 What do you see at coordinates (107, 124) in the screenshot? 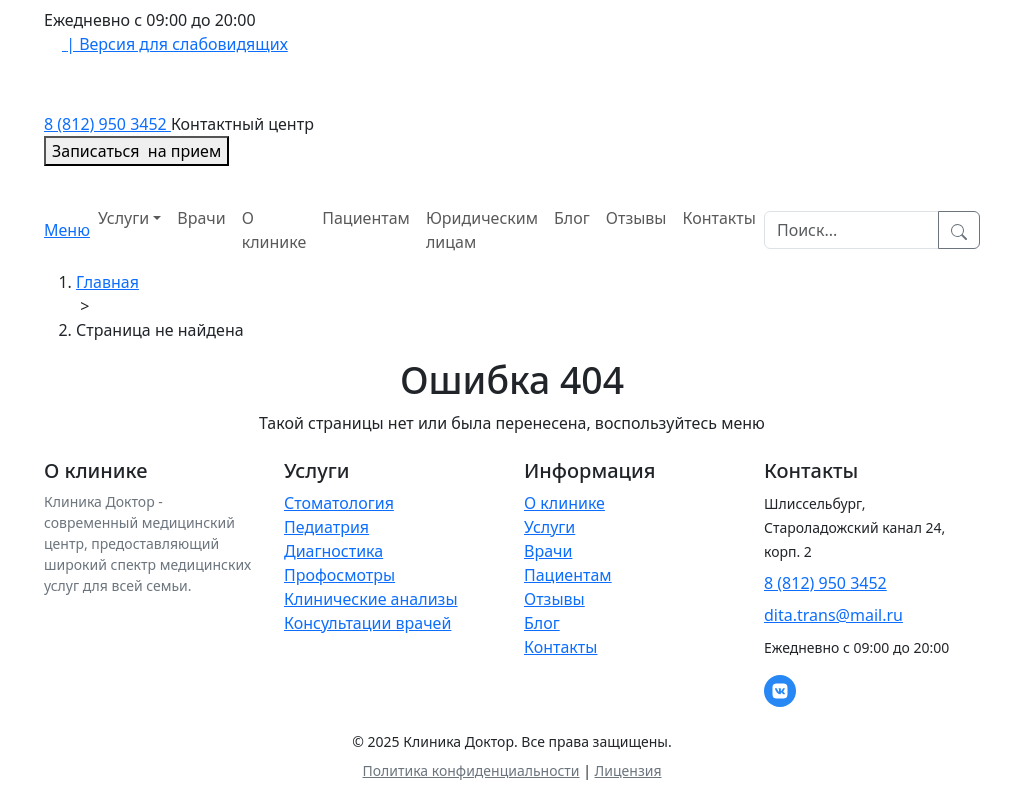
I see `8 (812) 950 3452` at bounding box center [107, 124].